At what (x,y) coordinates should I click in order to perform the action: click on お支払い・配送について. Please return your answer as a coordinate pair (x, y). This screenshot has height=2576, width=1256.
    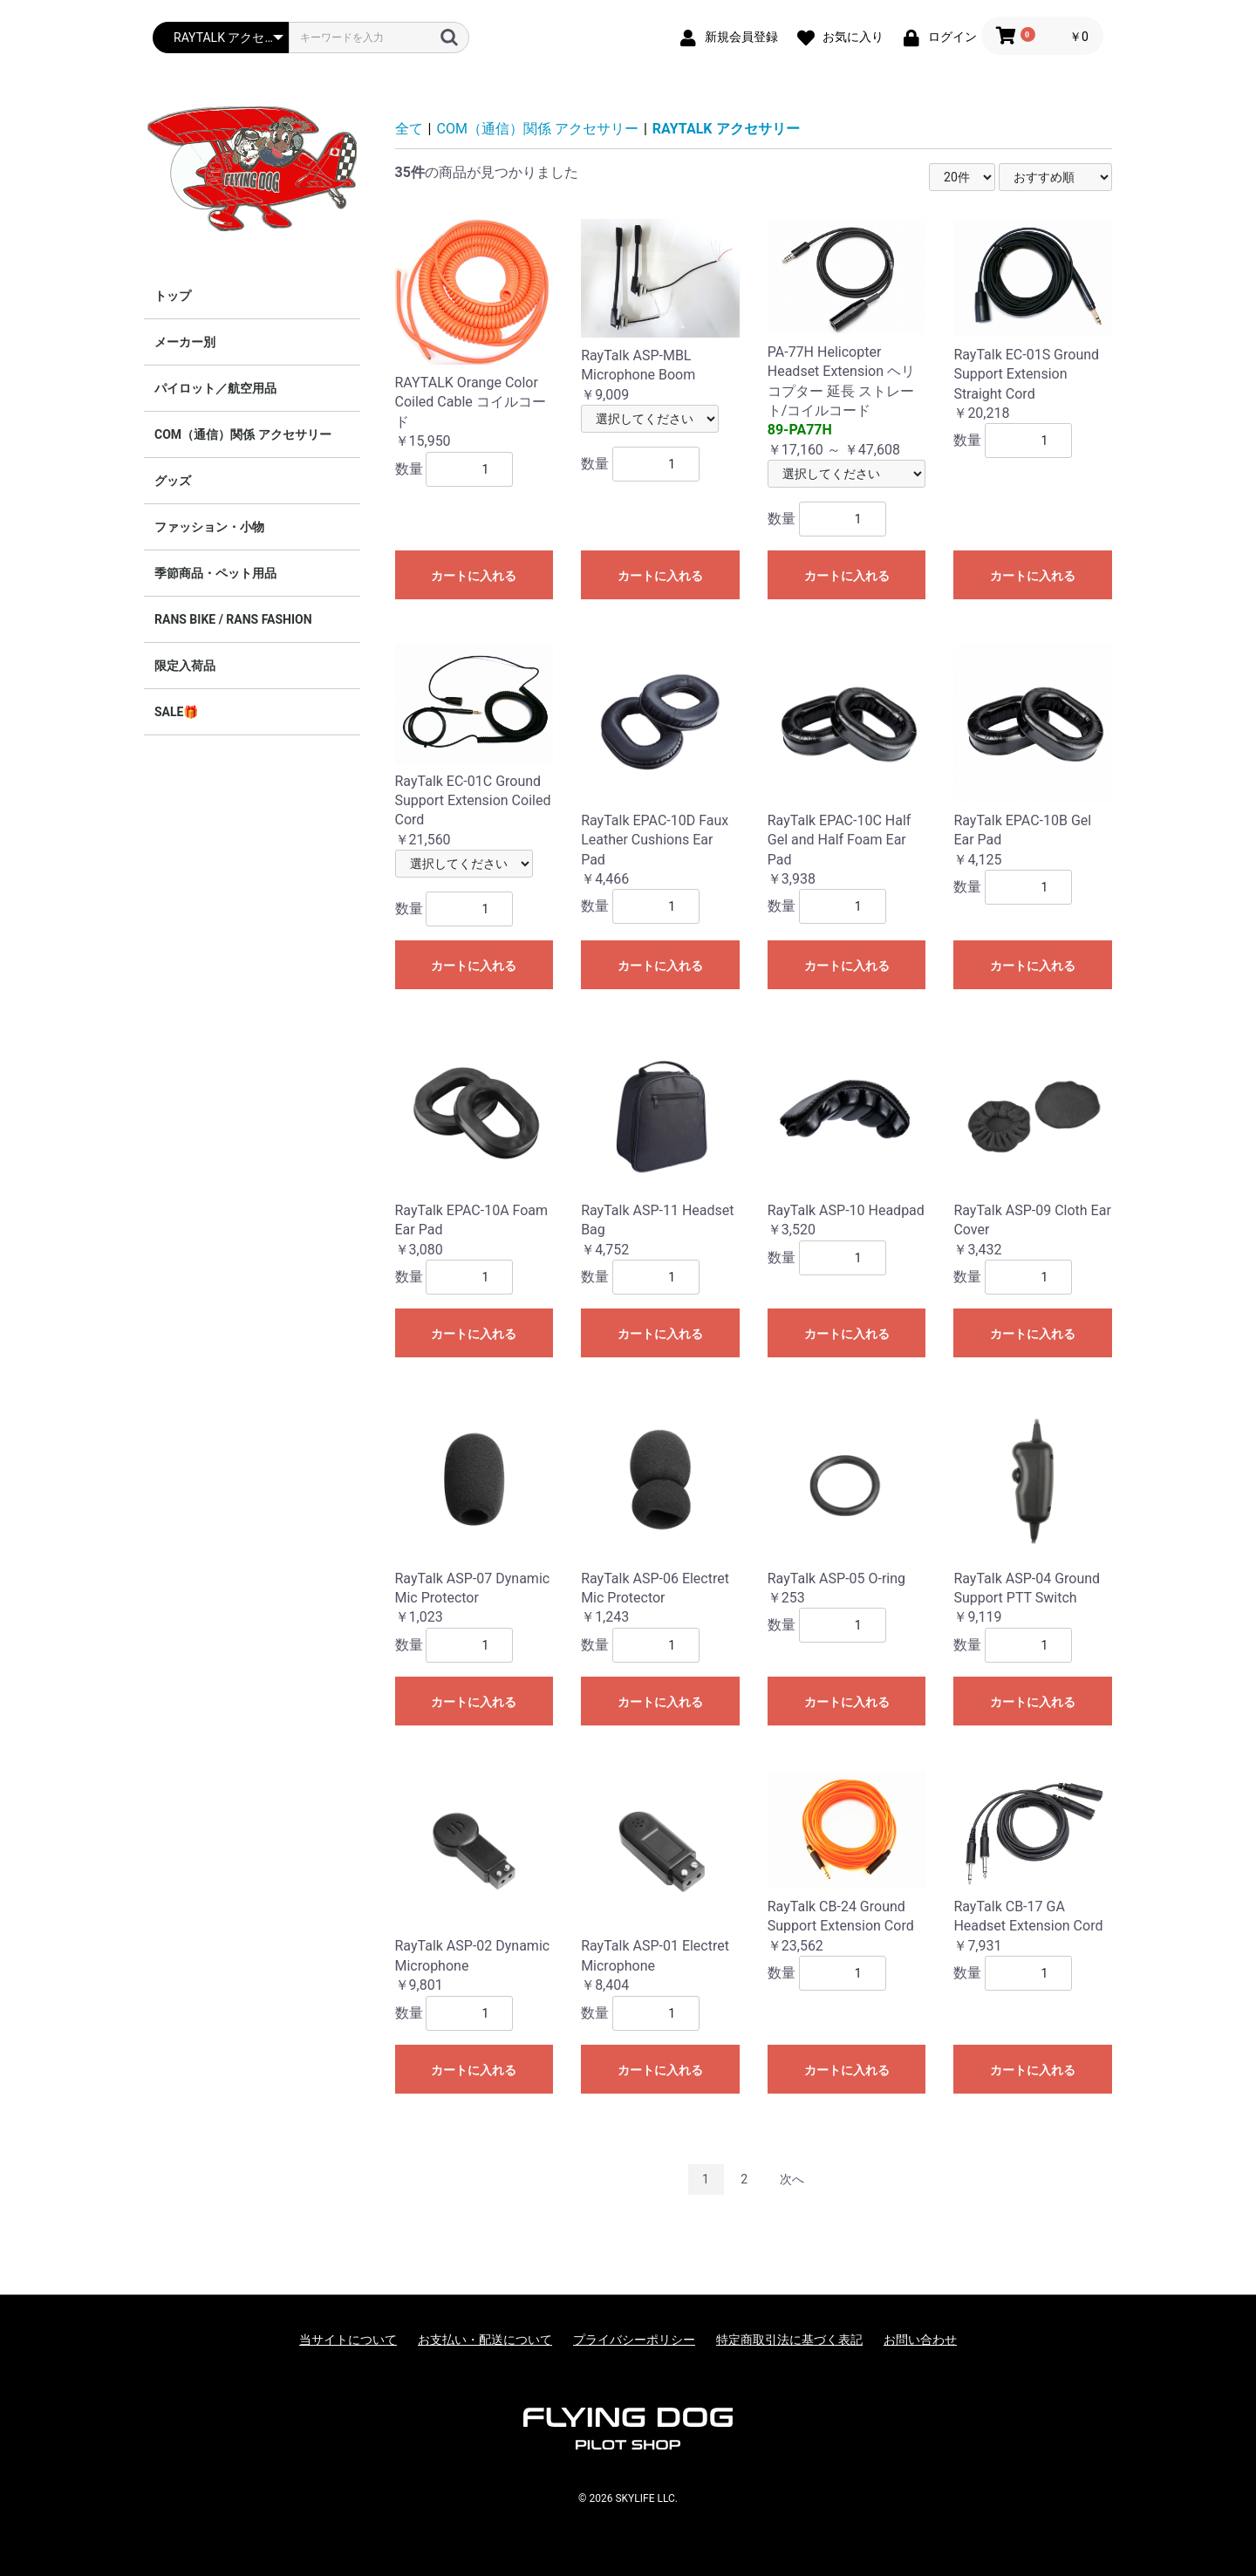
    Looking at the image, I should click on (485, 2340).